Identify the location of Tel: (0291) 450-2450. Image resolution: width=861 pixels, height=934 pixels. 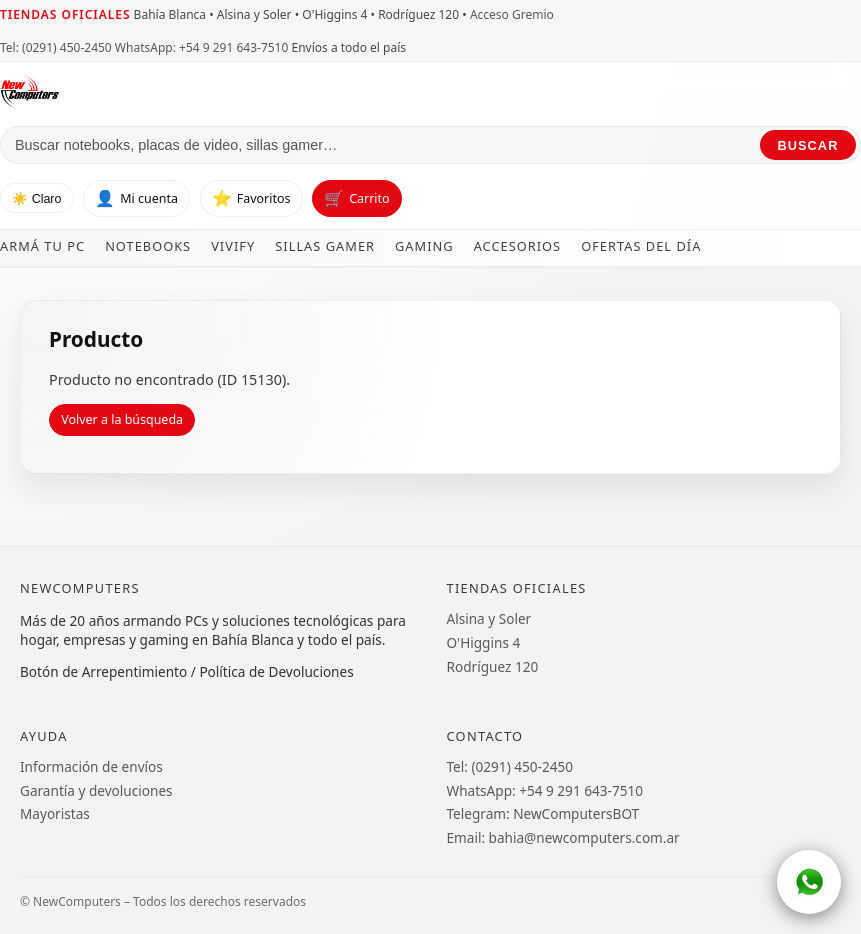
(56, 47).